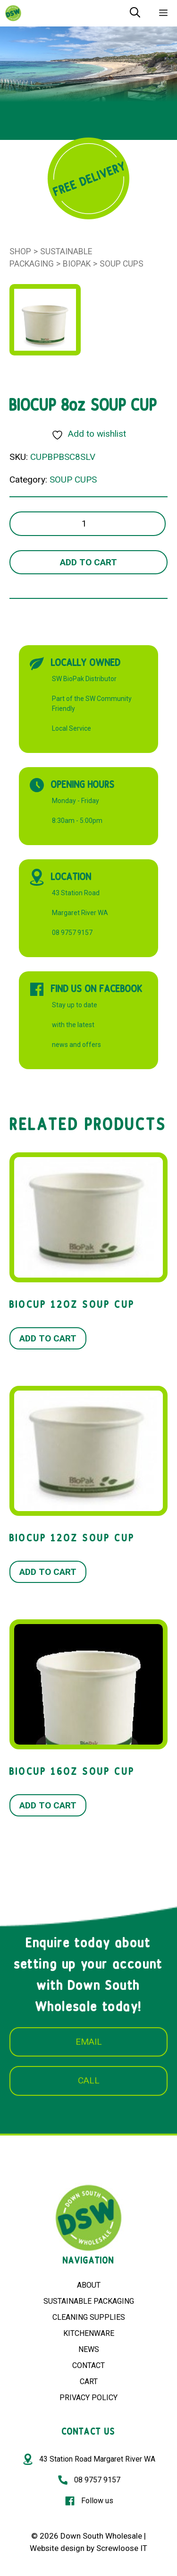  What do you see at coordinates (88, 2397) in the screenshot?
I see `PRIVACY POLICY` at bounding box center [88, 2397].